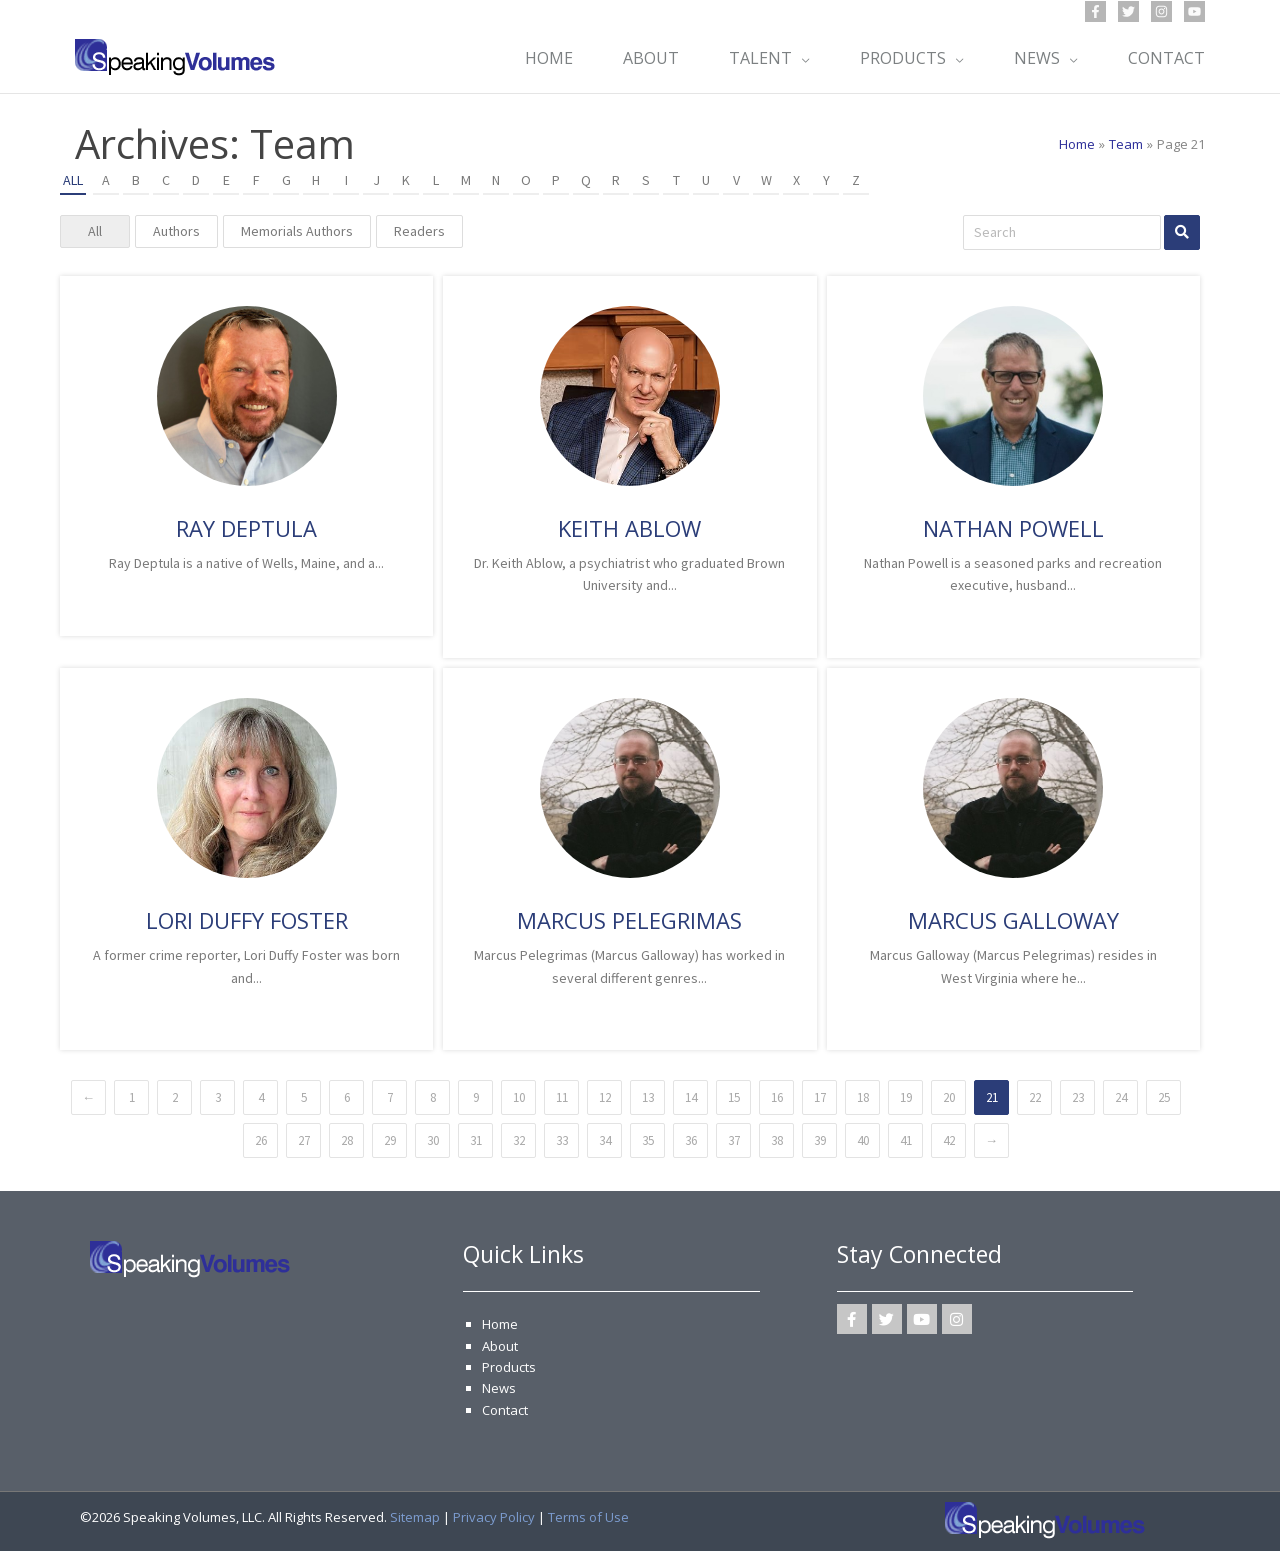 The image size is (1280, 1551). Describe the element at coordinates (415, 1517) in the screenshot. I see `Sitemap` at that location.